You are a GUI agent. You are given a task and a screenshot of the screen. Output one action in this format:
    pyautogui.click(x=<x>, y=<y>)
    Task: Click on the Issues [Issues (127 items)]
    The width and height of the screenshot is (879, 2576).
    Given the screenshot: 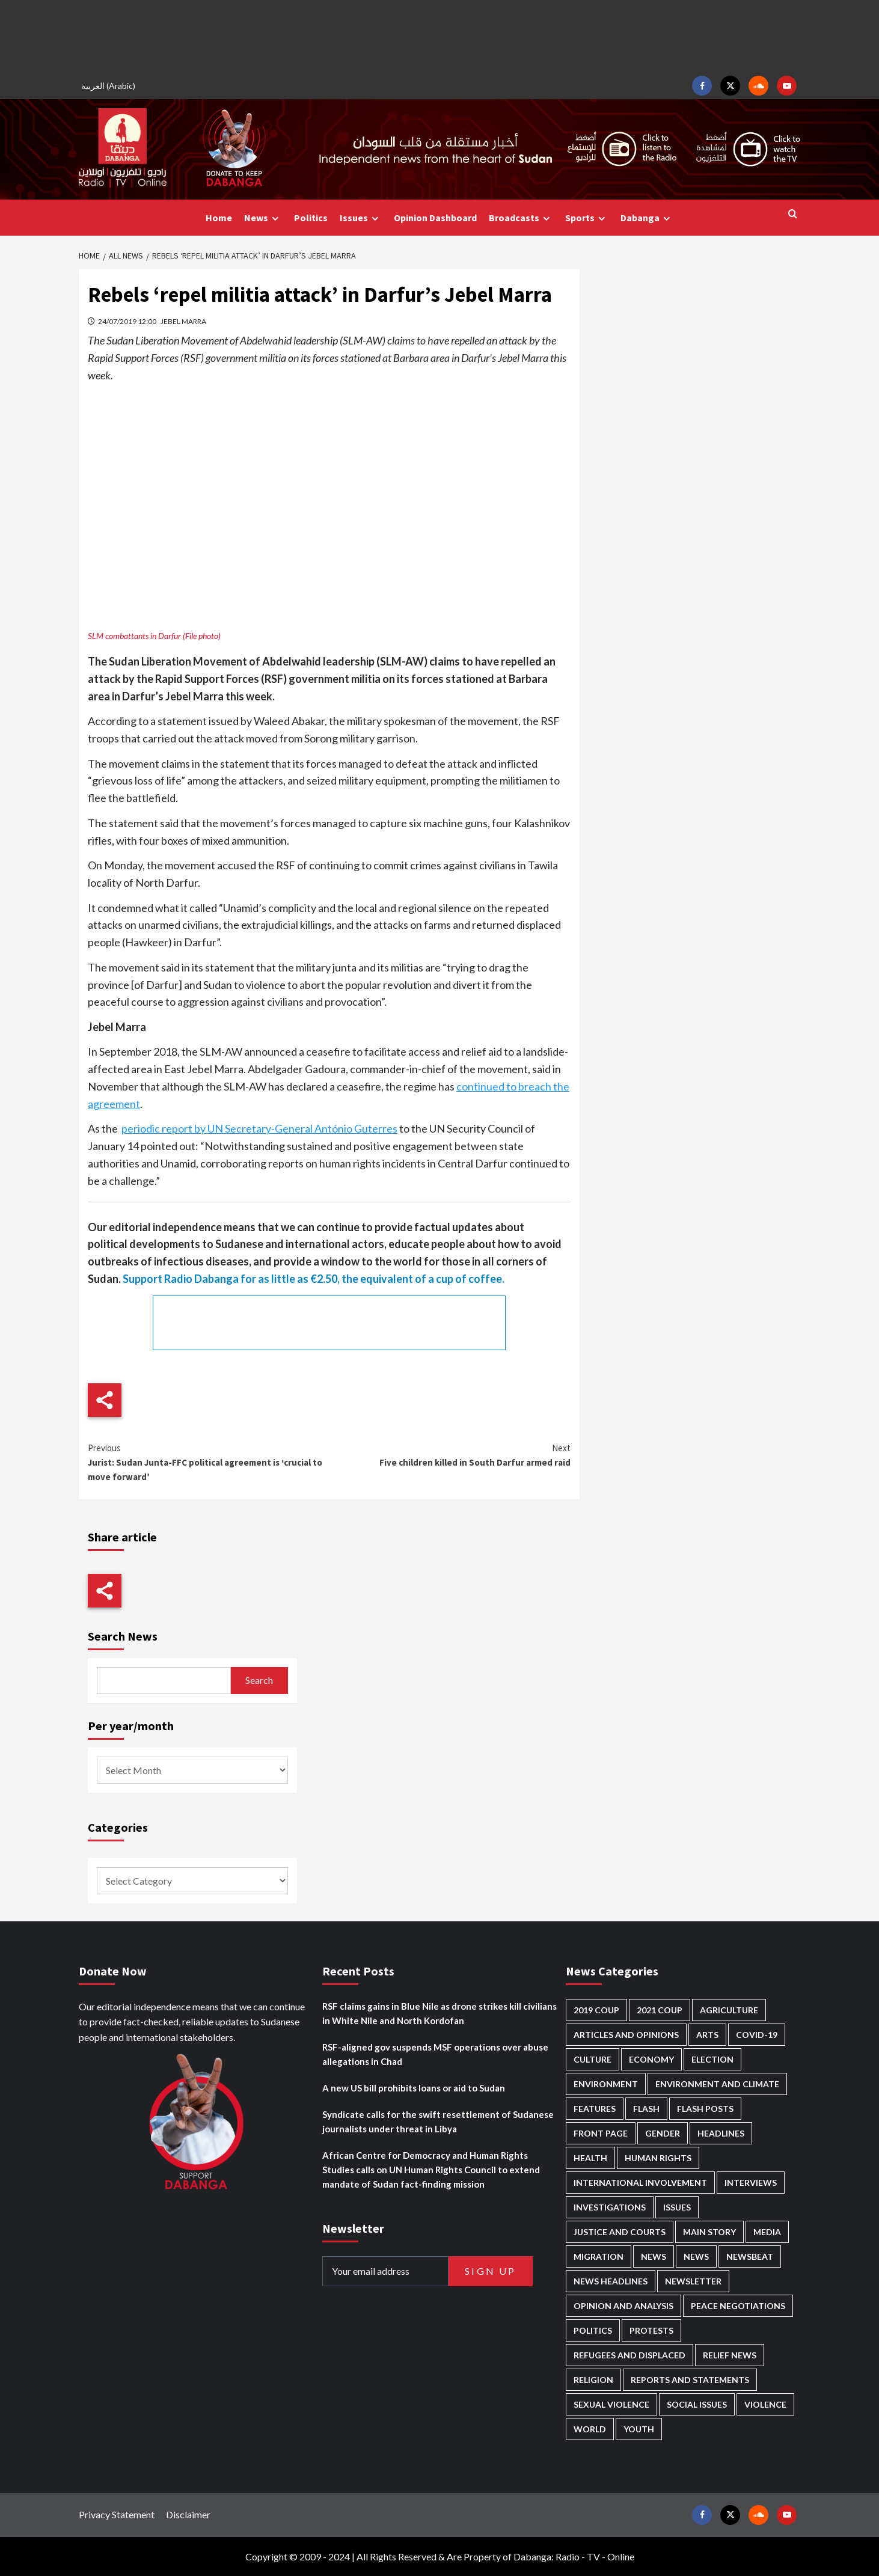 What is the action you would take?
    pyautogui.click(x=677, y=2207)
    